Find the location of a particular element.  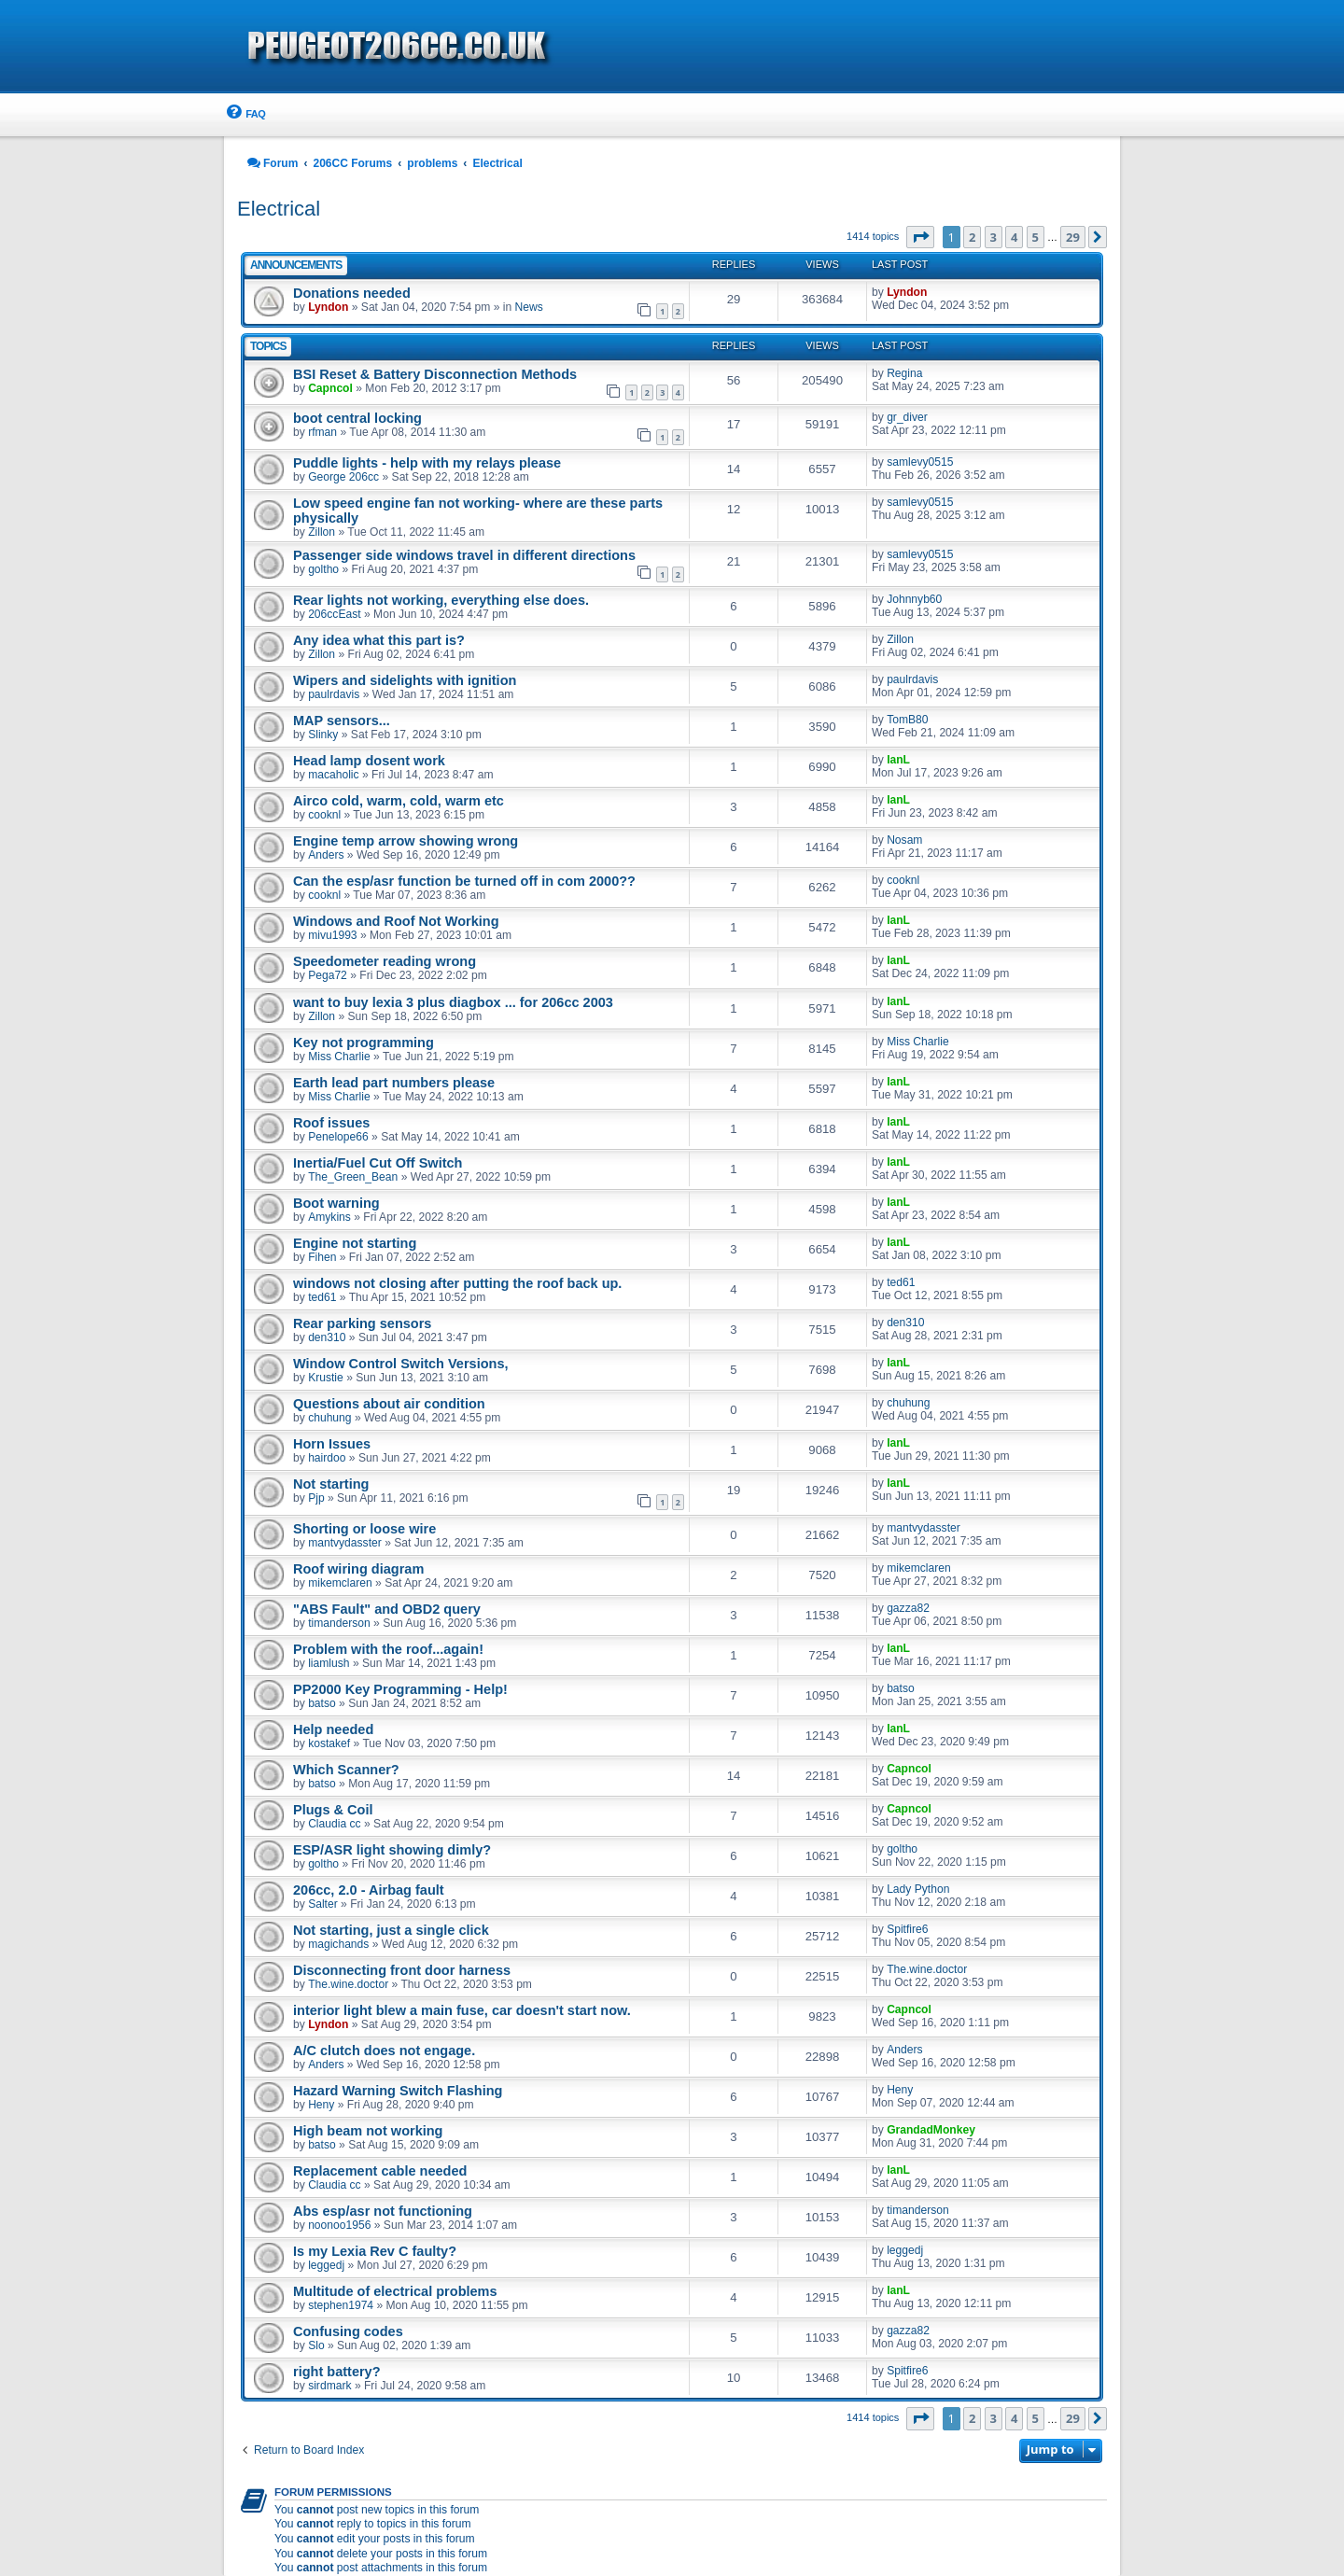

Plugs & Coil is located at coordinates (333, 1809).